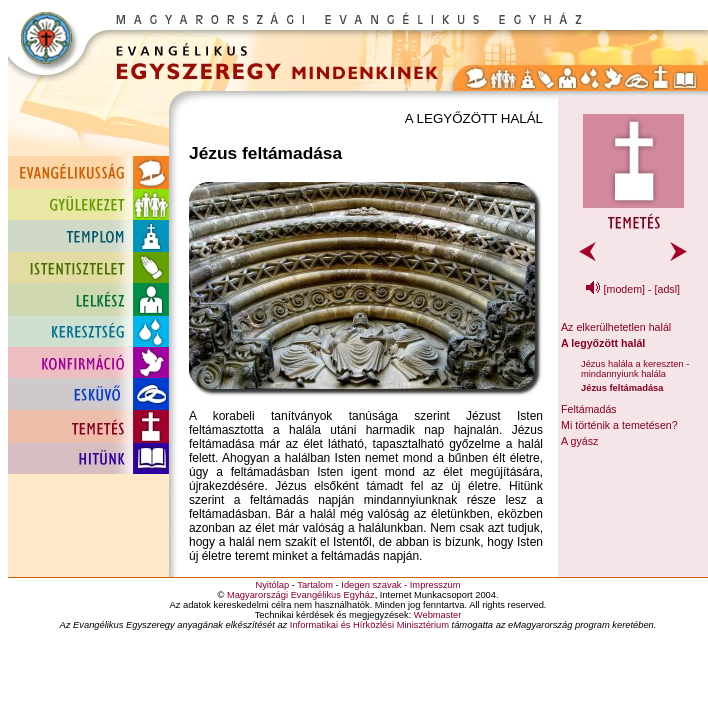  I want to click on Jézus feltámadása, so click(622, 388).